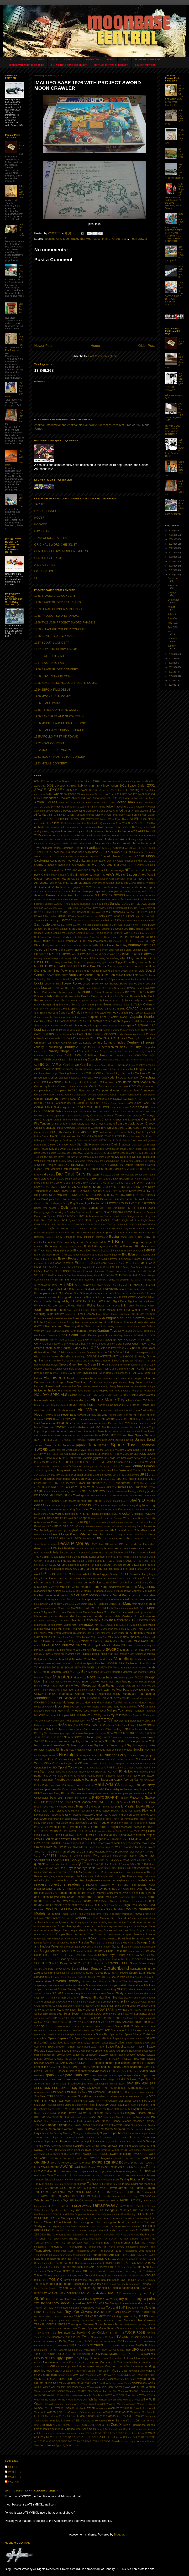  What do you see at coordinates (104, 2133) in the screenshot?
I see `Super 8` at bounding box center [104, 2133].